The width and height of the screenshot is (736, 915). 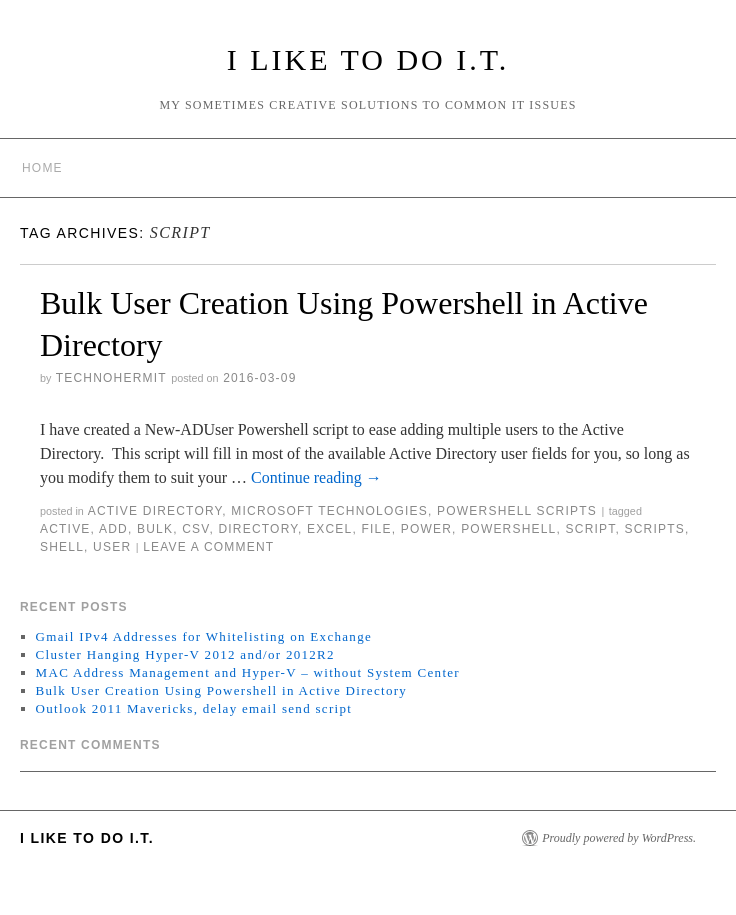 I want to click on script, so click(x=591, y=529).